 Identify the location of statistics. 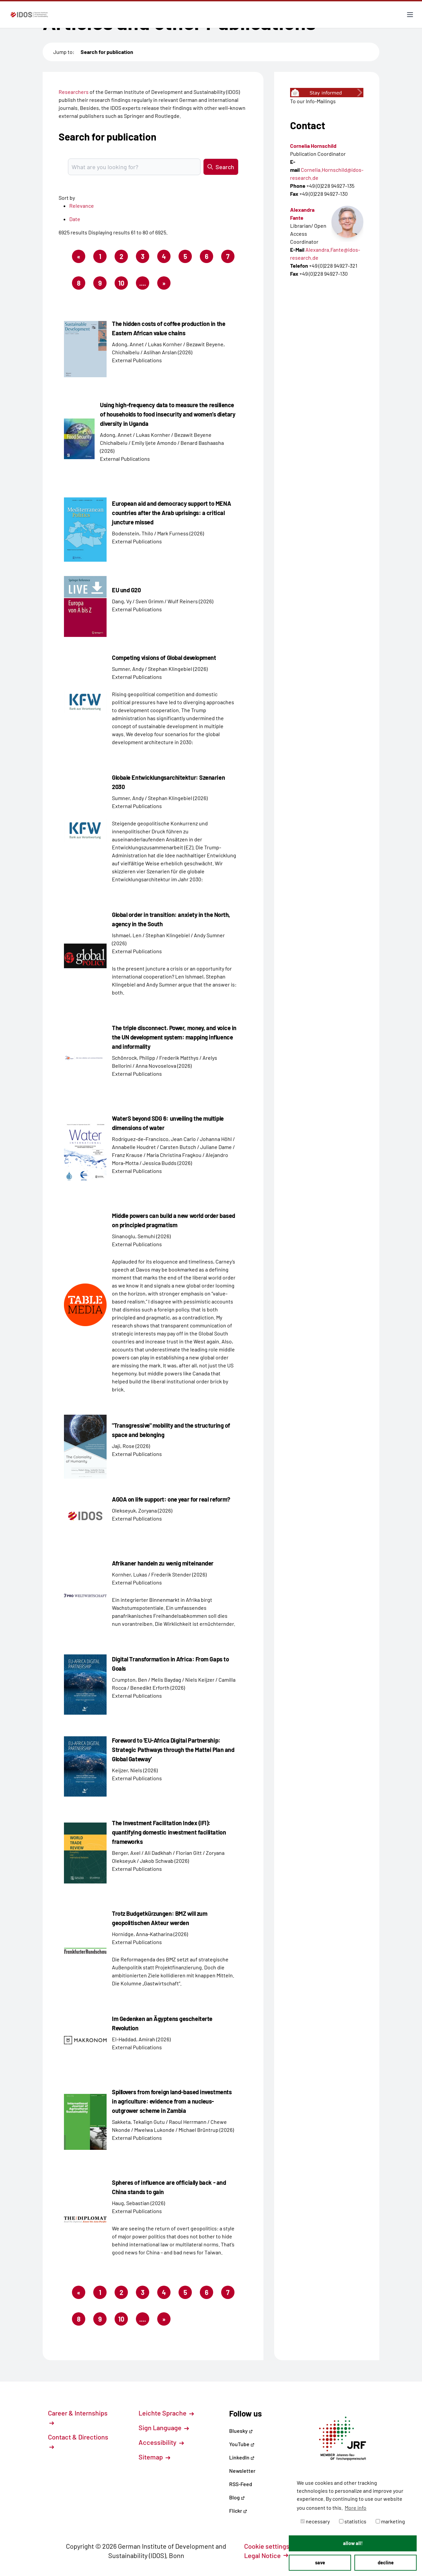
(352, 2521).